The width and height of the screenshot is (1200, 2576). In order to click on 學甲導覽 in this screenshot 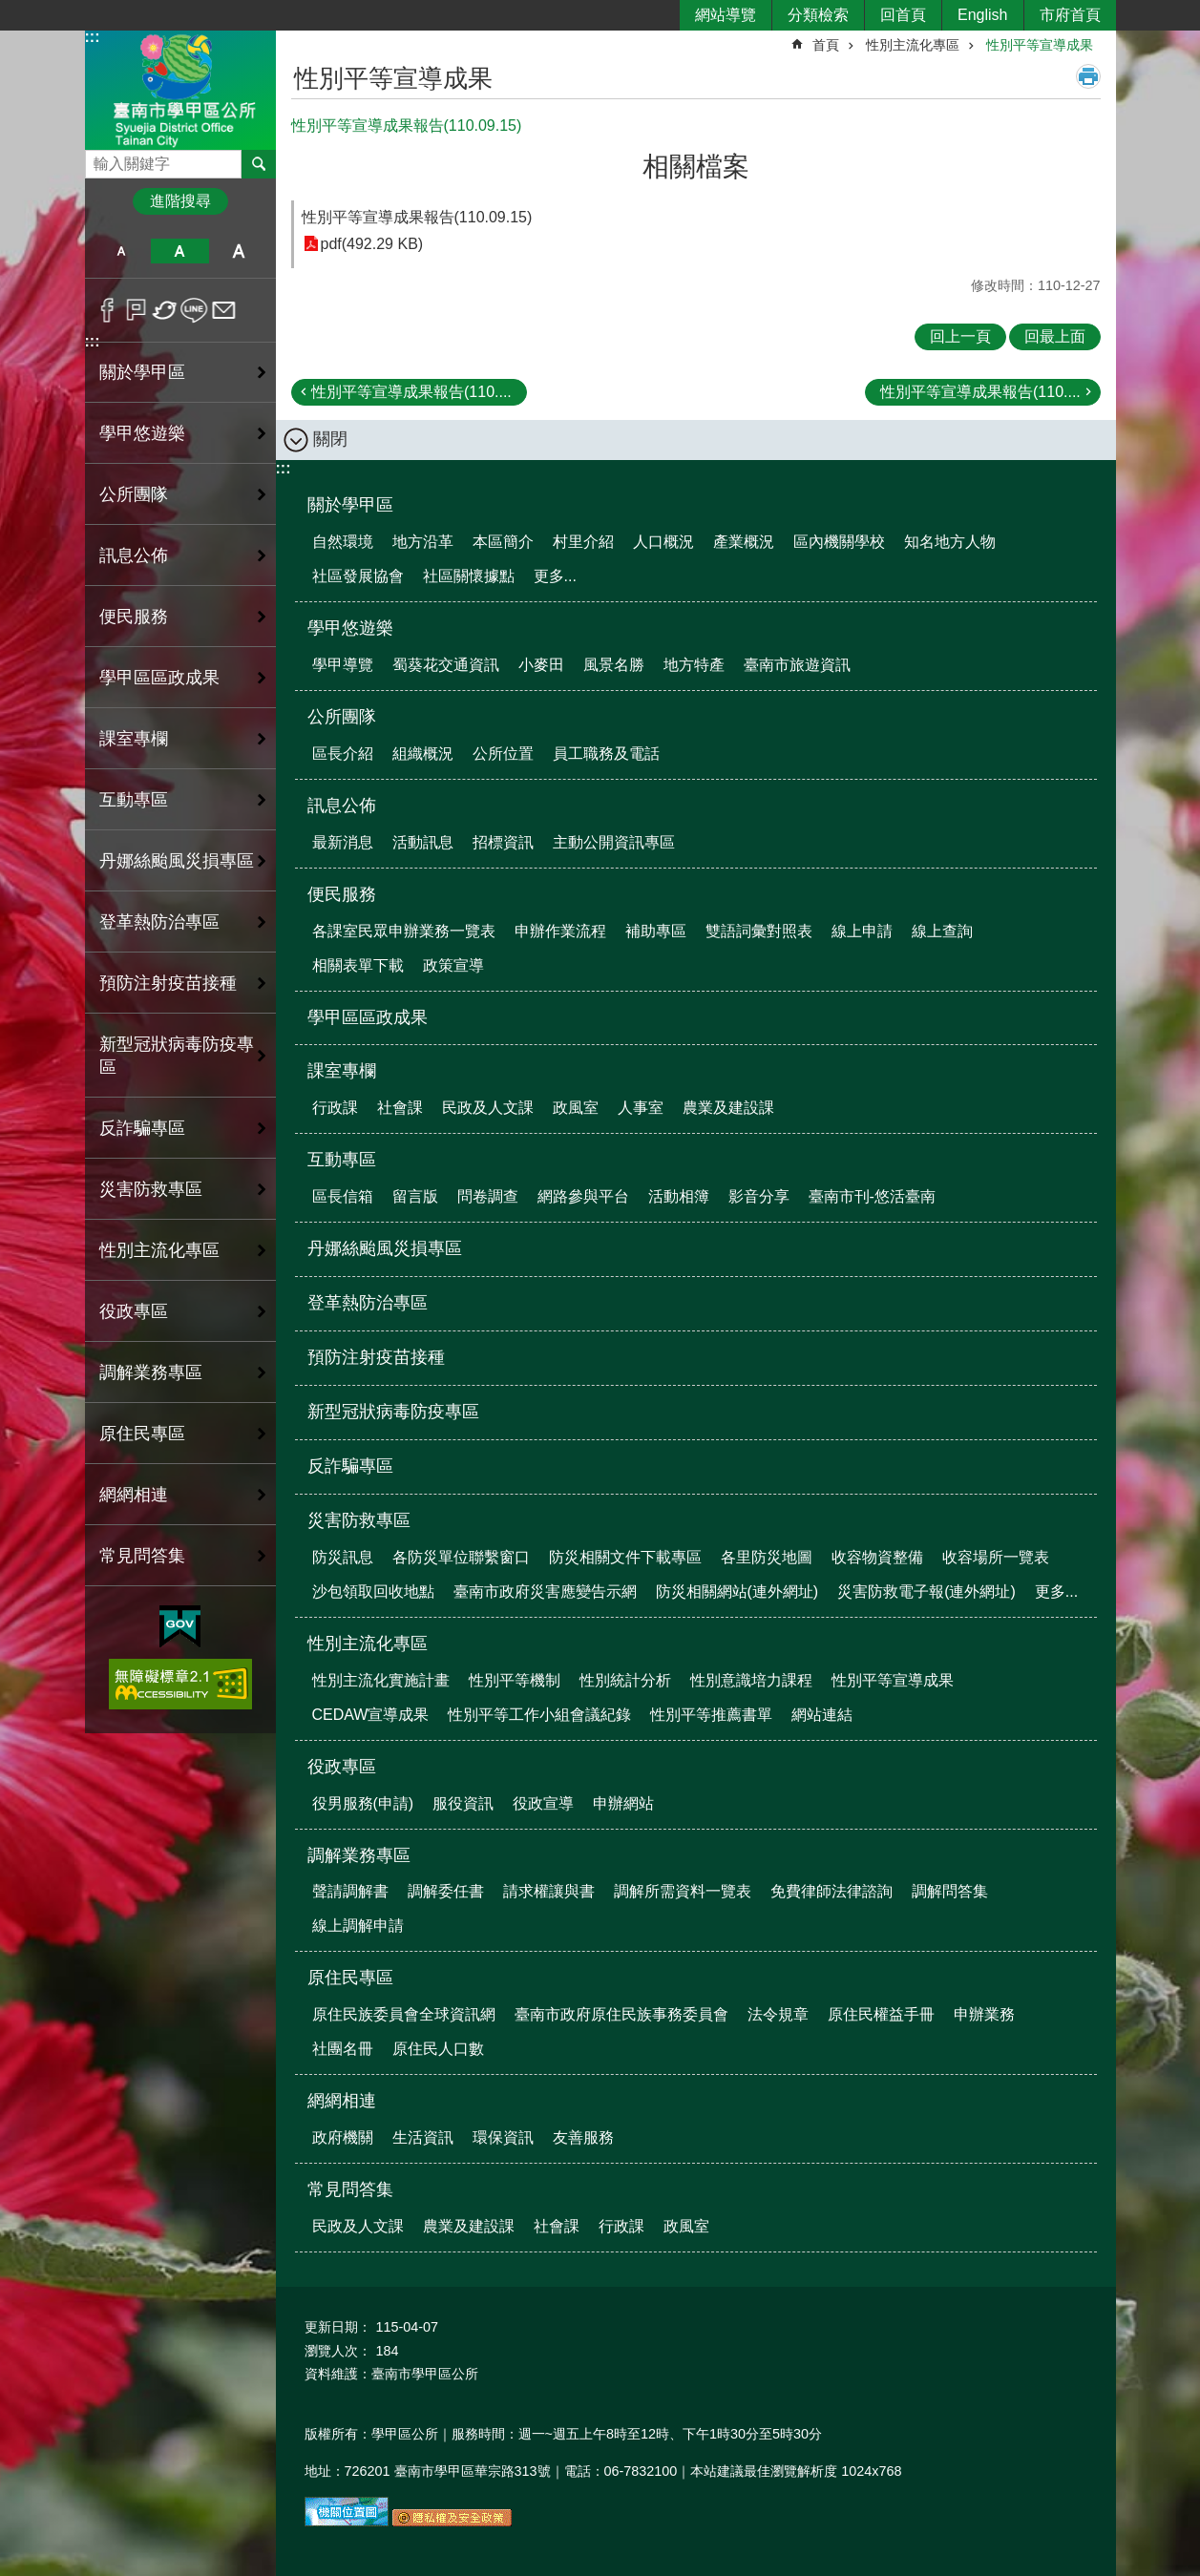, I will do `click(342, 665)`.